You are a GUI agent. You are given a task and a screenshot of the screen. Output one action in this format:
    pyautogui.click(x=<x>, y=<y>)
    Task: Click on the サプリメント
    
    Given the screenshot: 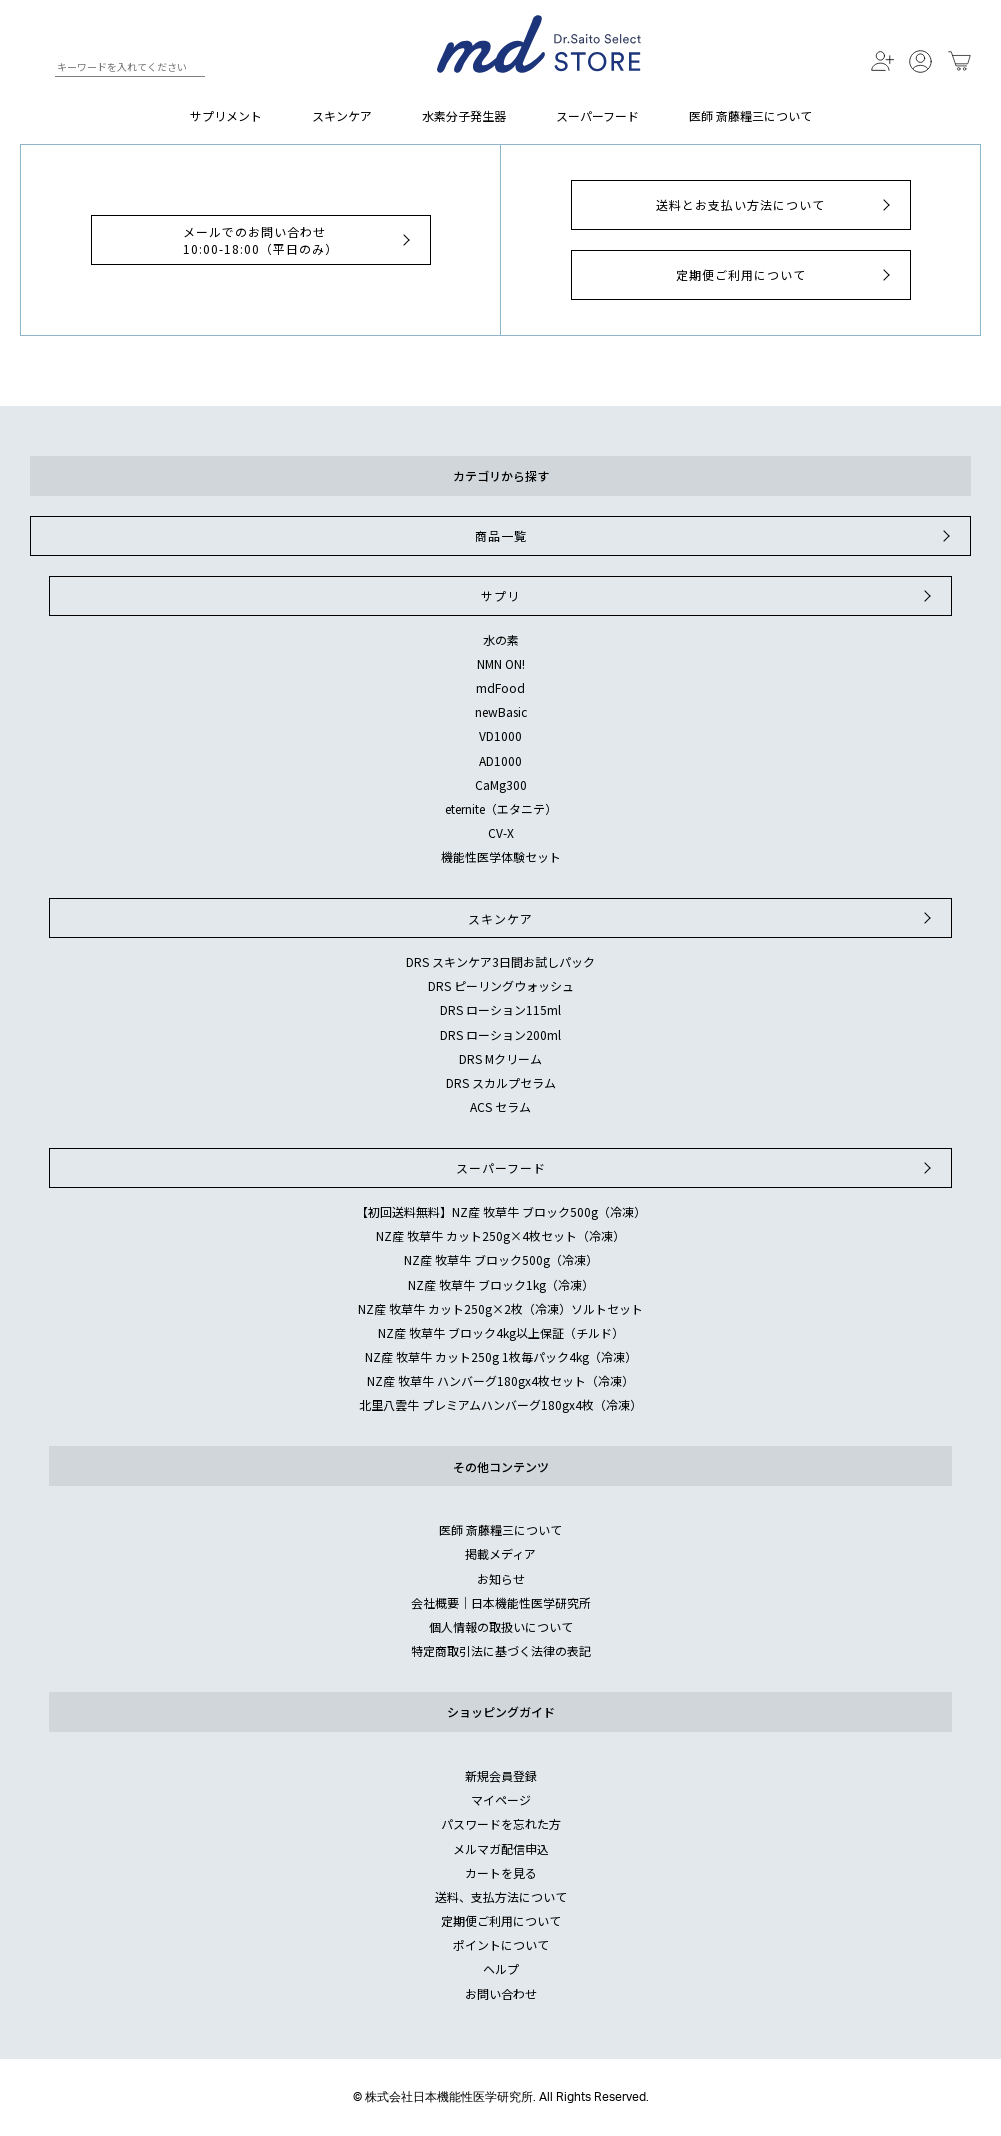 What is the action you would take?
    pyautogui.click(x=226, y=115)
    